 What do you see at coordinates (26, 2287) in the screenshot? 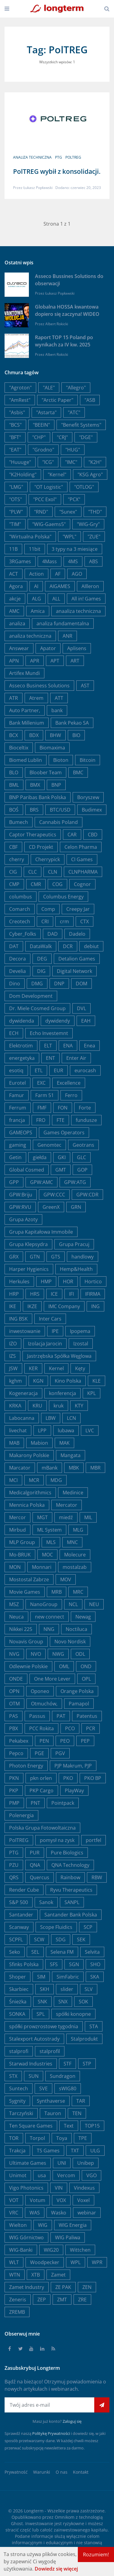
I see `Zamet Industry` at bounding box center [26, 2287].